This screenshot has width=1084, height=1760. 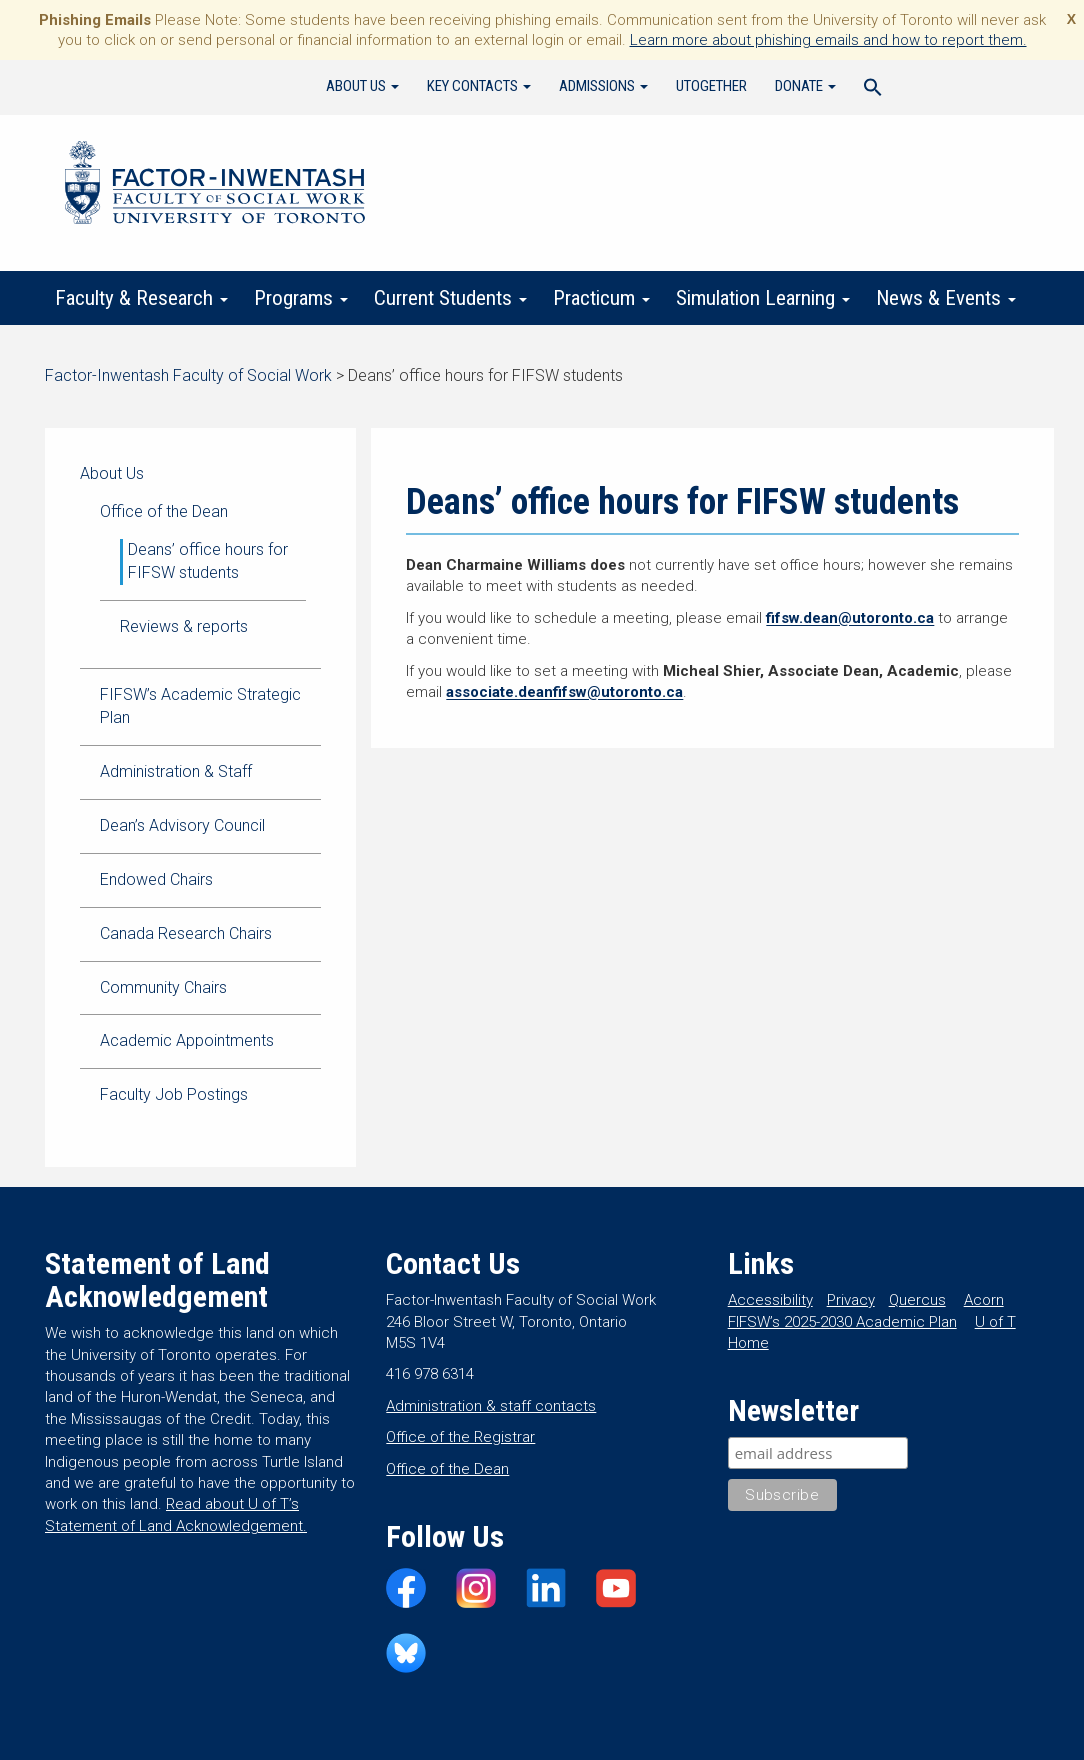 What do you see at coordinates (182, 825) in the screenshot?
I see `Dean’s Advisory Council` at bounding box center [182, 825].